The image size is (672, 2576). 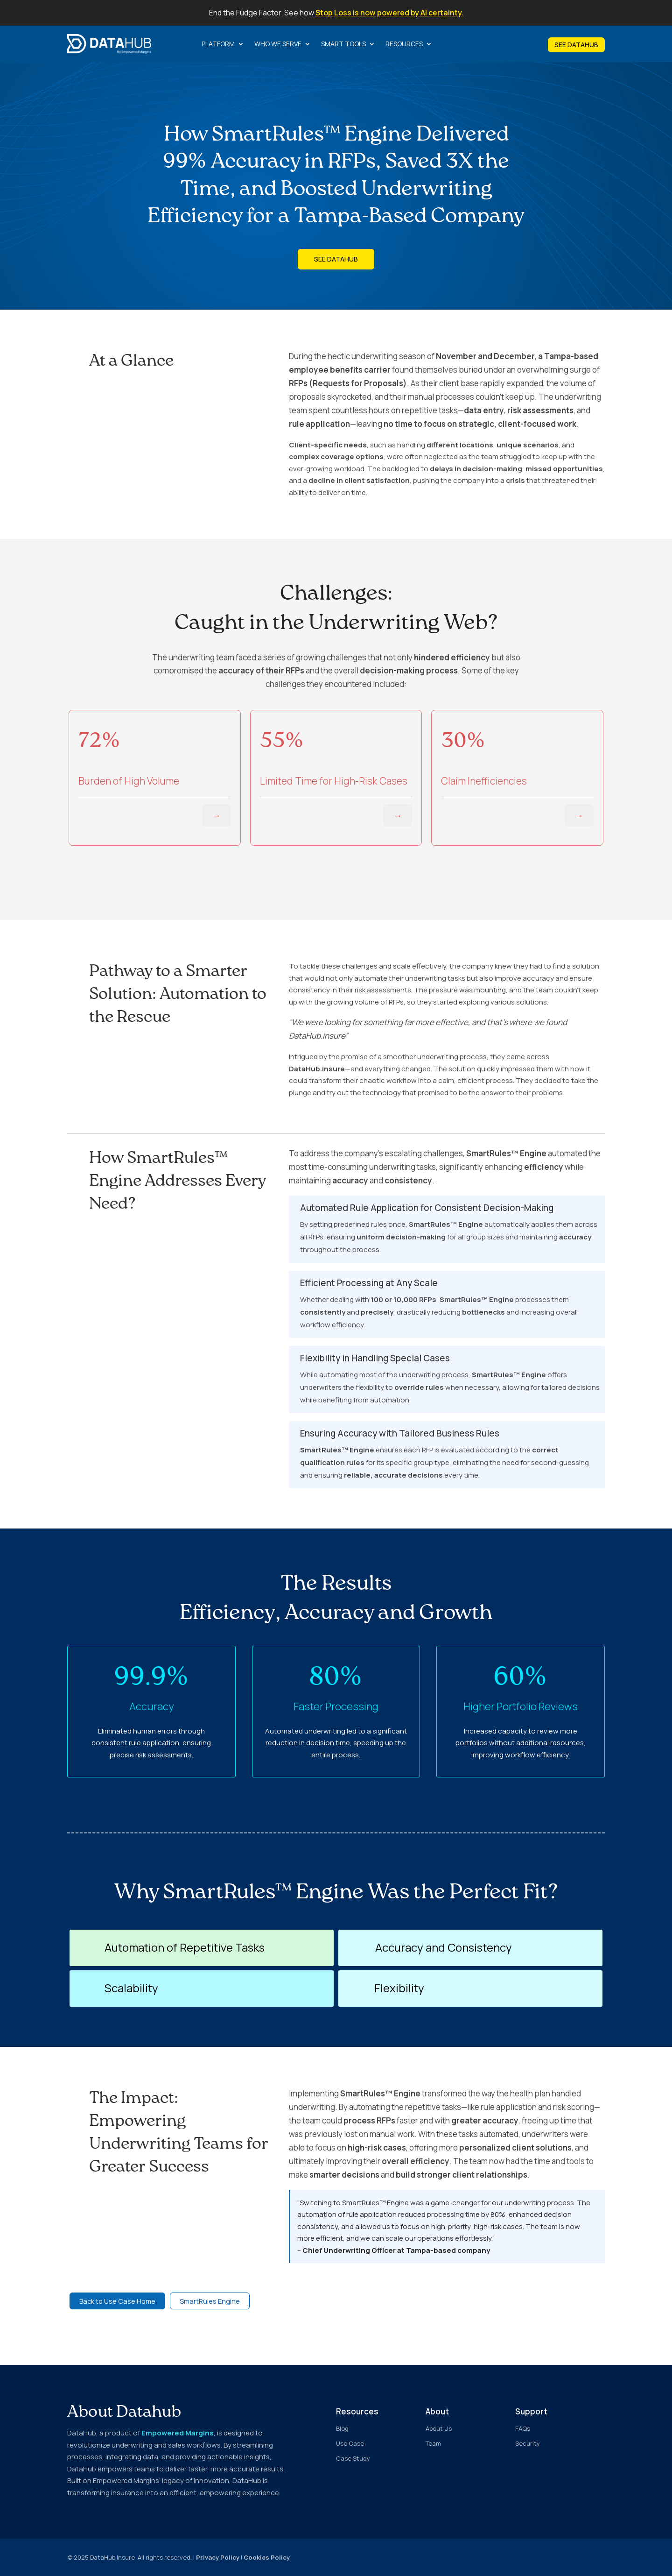 What do you see at coordinates (576, 44) in the screenshot?
I see `SEE DATAHUB` at bounding box center [576, 44].